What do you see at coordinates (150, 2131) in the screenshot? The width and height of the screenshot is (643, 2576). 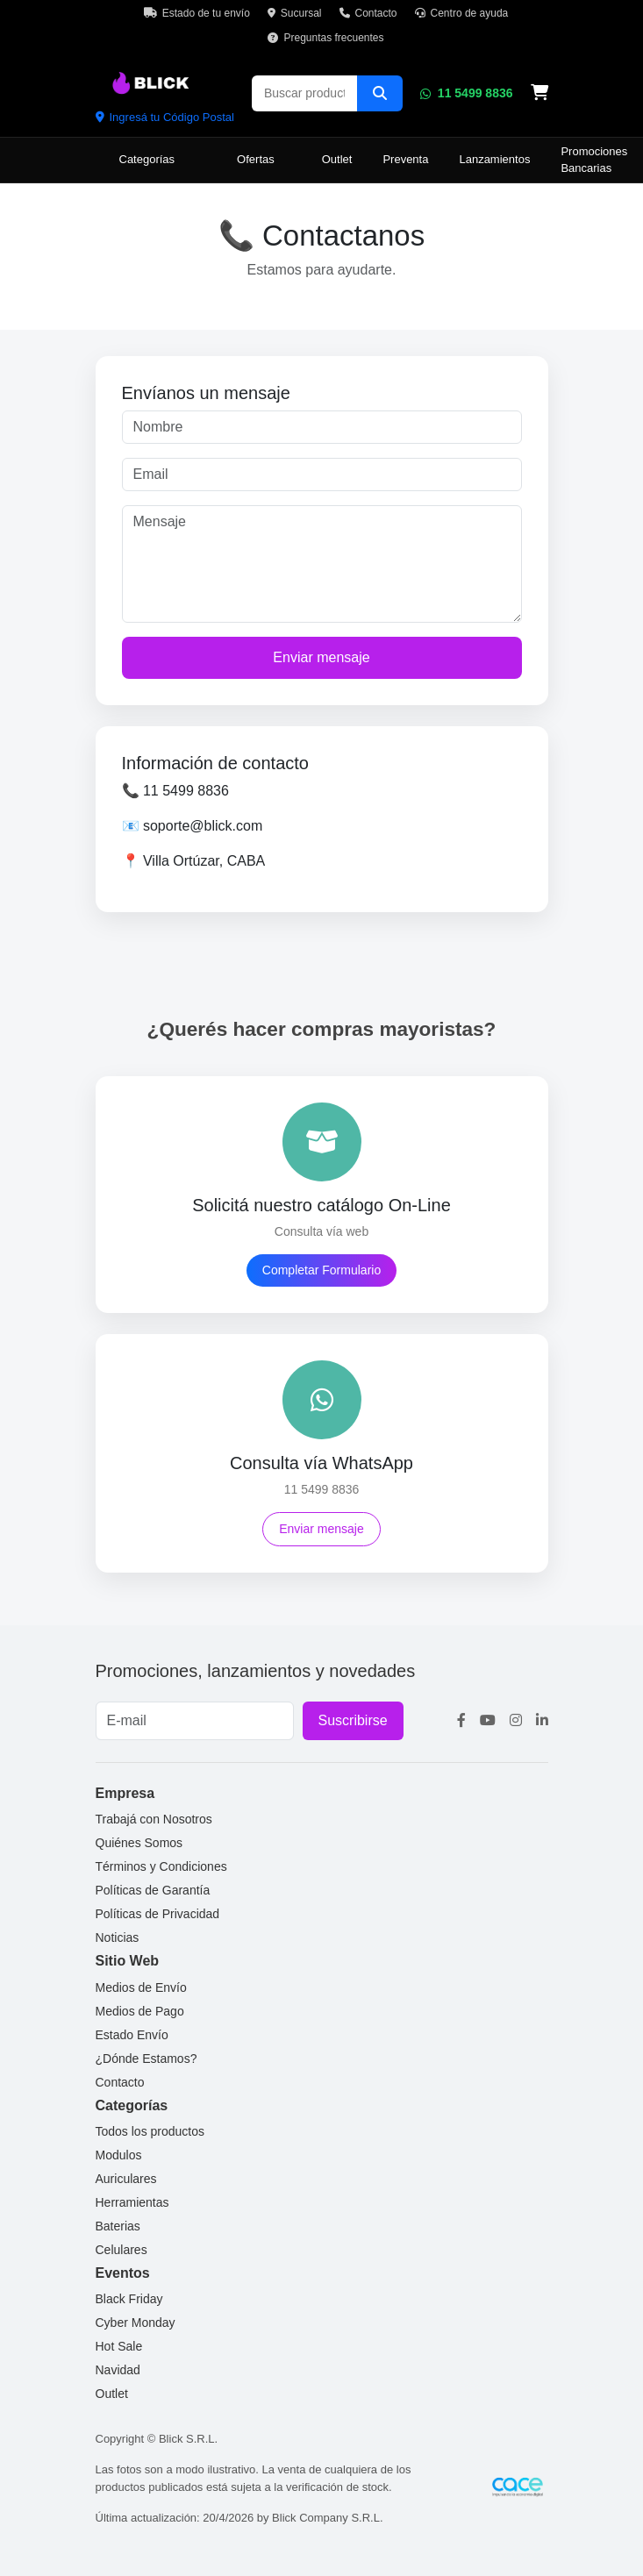 I see `Todos los productos` at bounding box center [150, 2131].